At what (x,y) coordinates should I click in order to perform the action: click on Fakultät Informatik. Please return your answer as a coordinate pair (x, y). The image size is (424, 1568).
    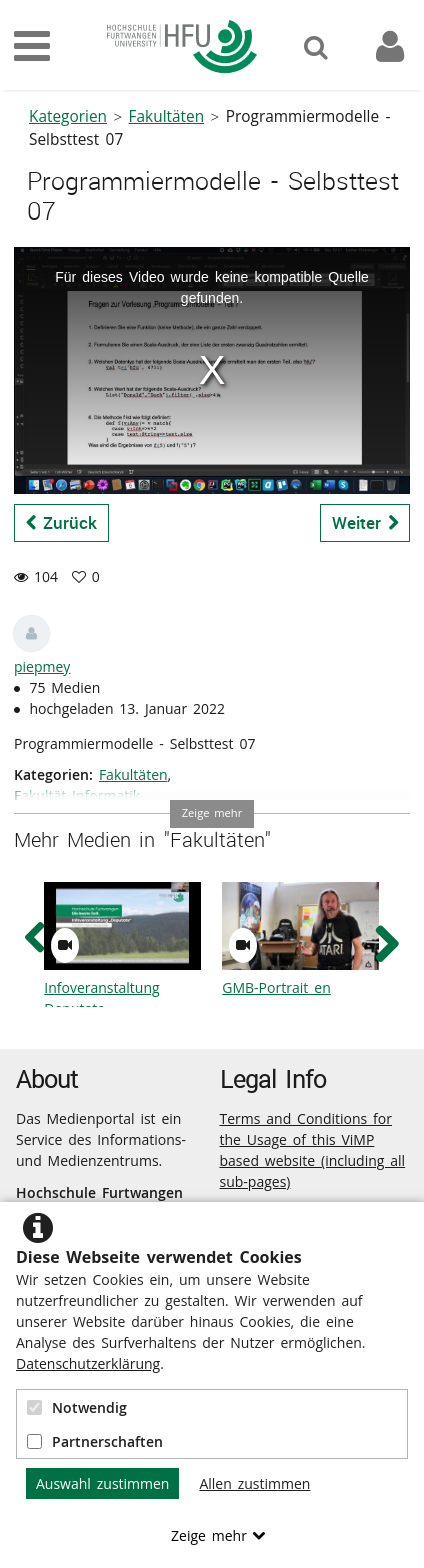
    Looking at the image, I should click on (77, 795).